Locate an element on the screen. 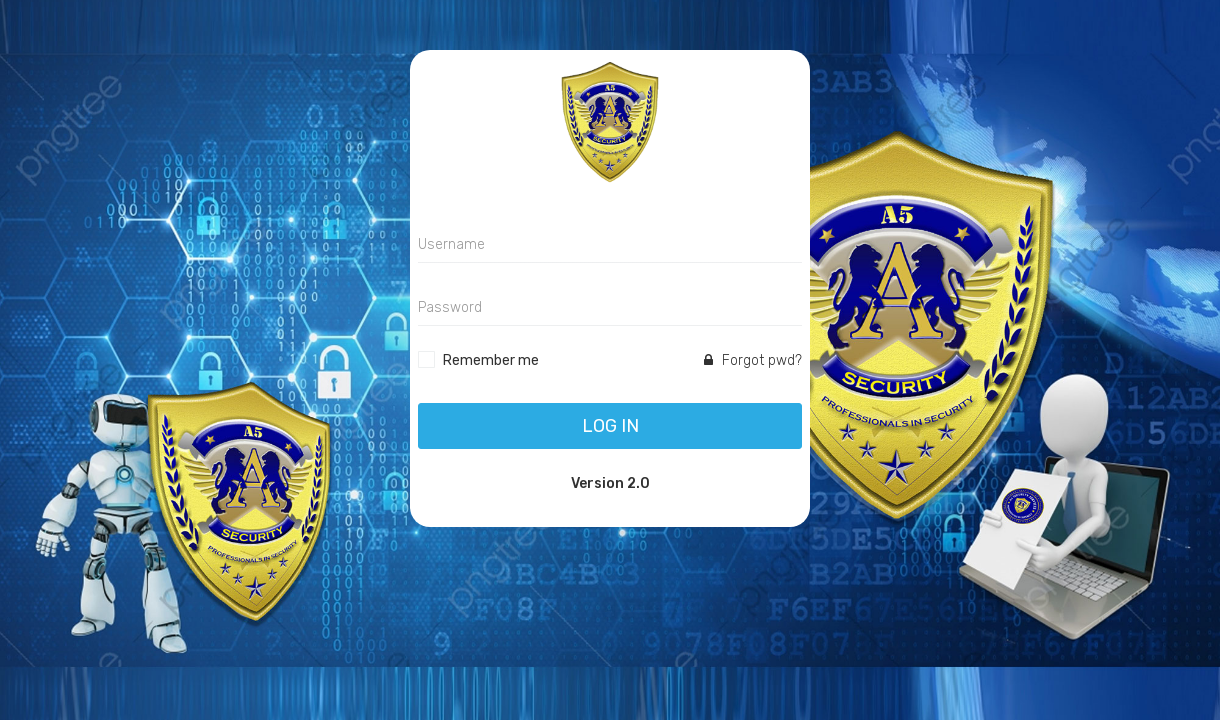 The image size is (1220, 720). Forgot pwd? is located at coordinates (753, 360).